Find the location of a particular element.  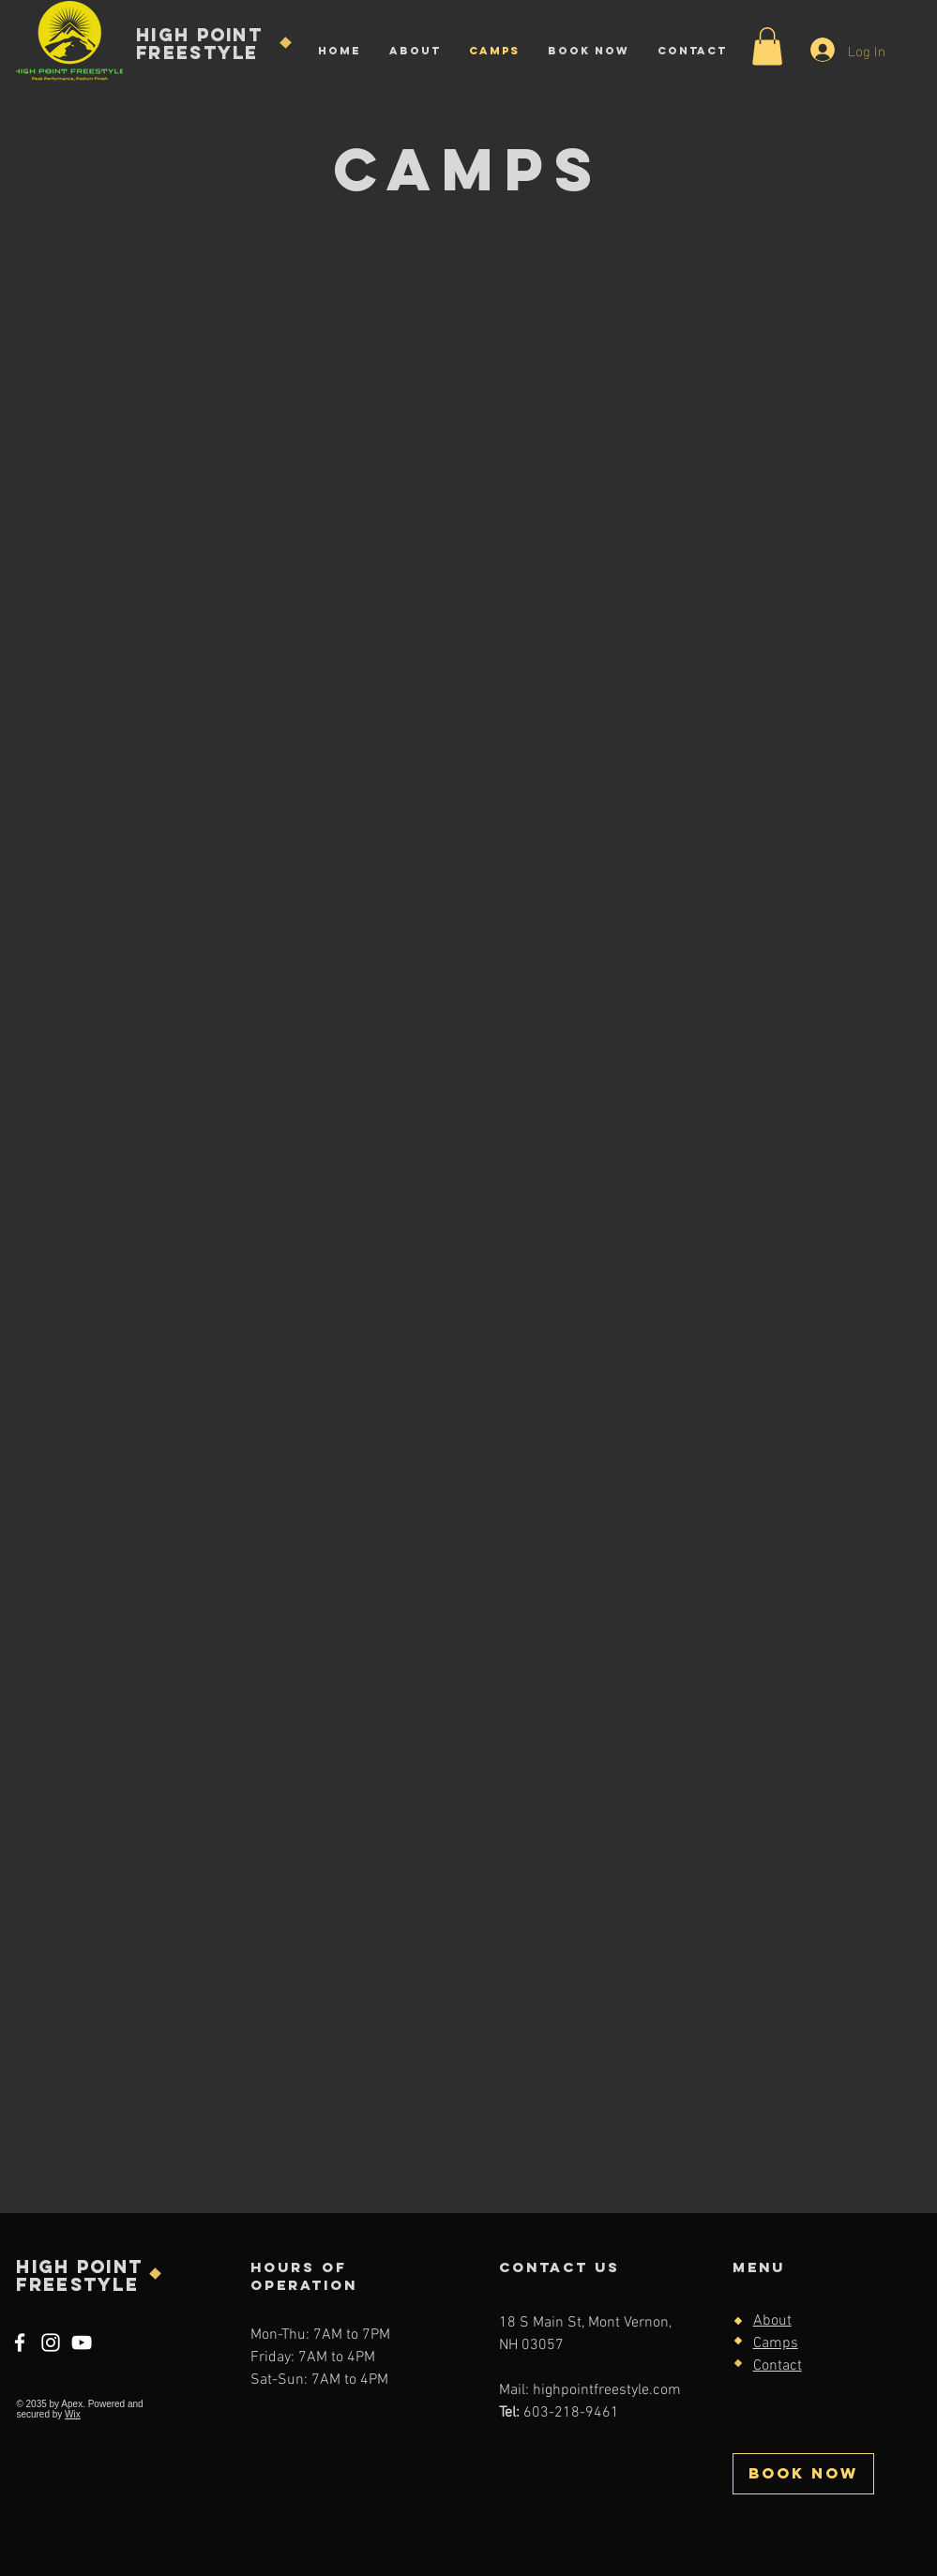

[button] is located at coordinates (767, 46).